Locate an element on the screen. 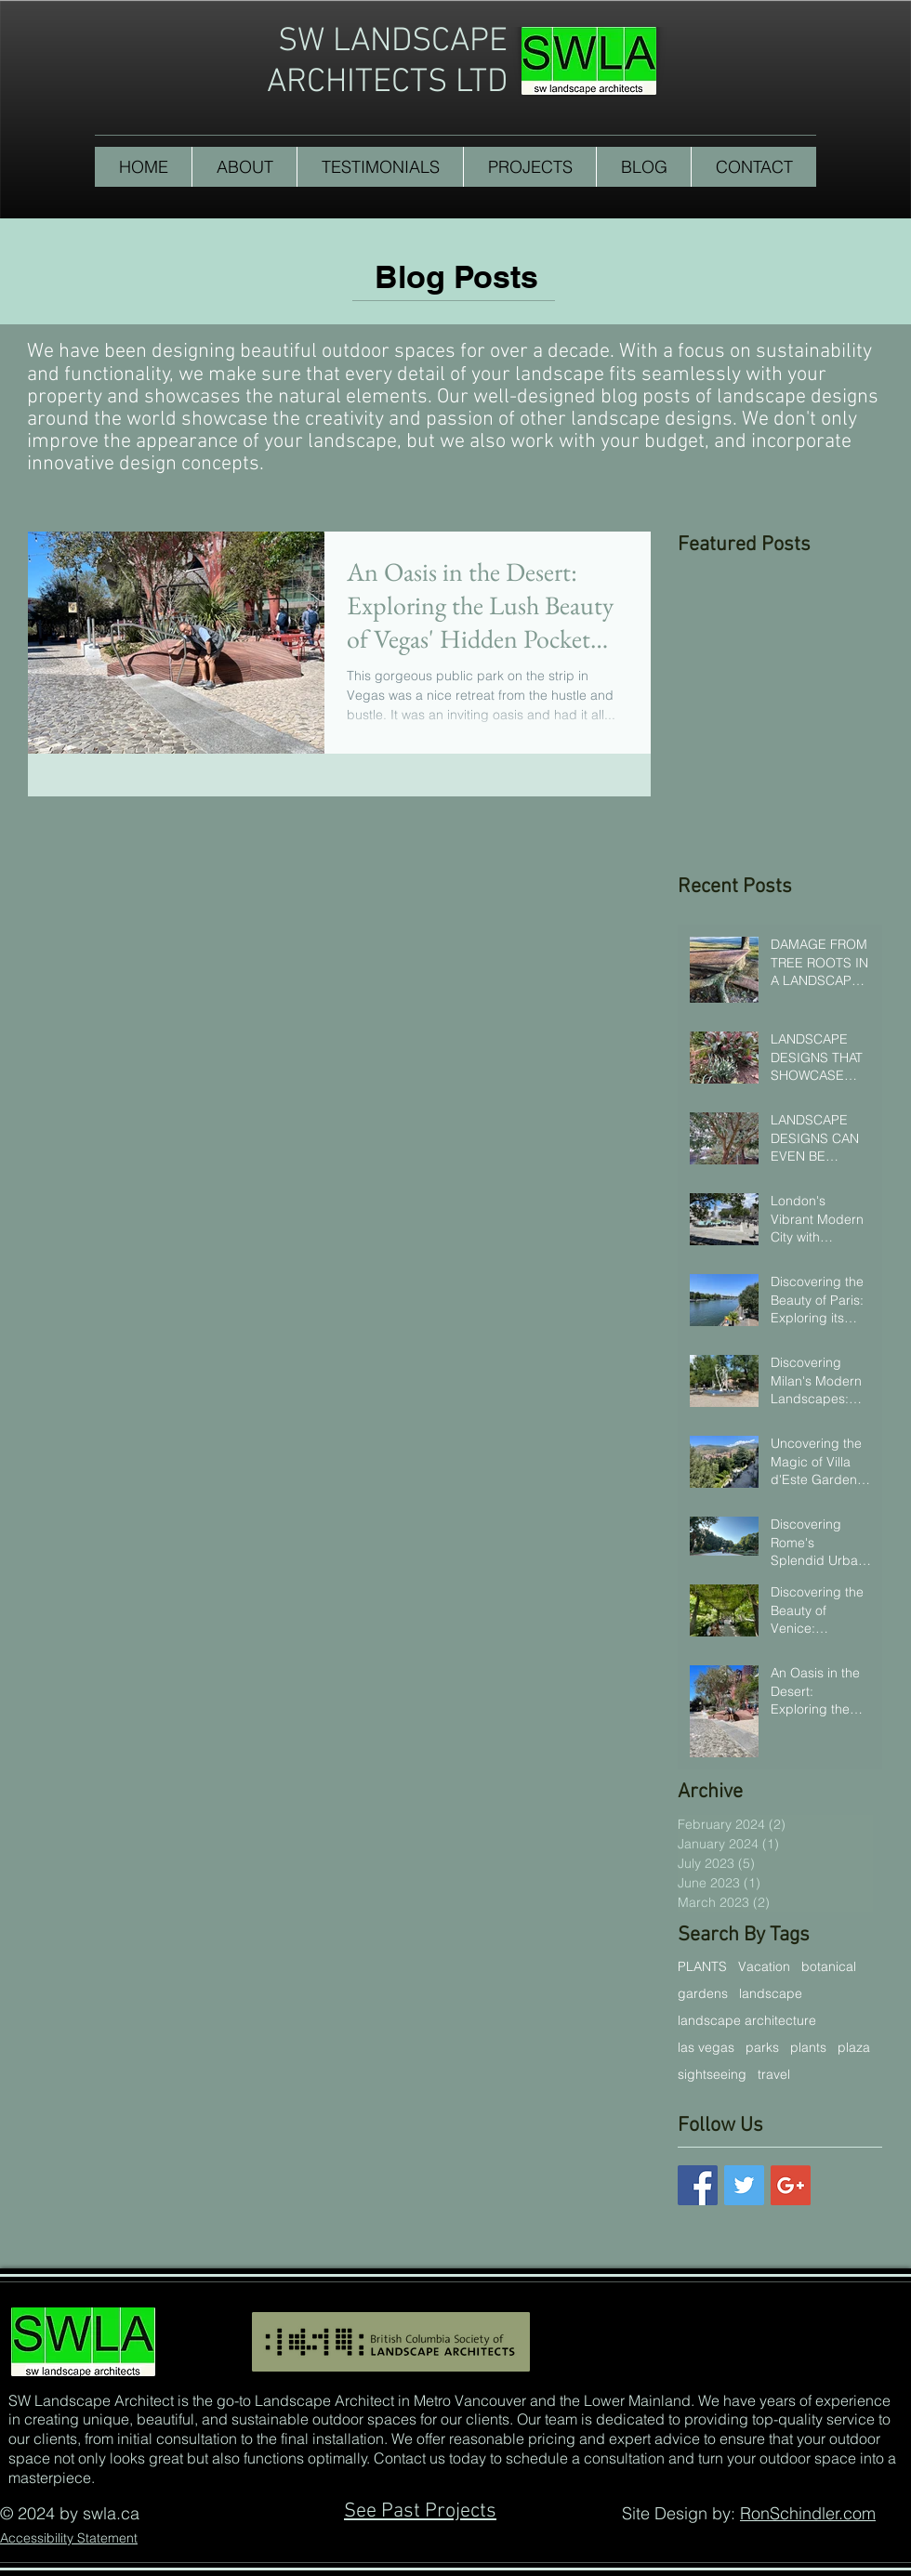 Image resolution: width=911 pixels, height=2576 pixels. gardens is located at coordinates (703, 1994).